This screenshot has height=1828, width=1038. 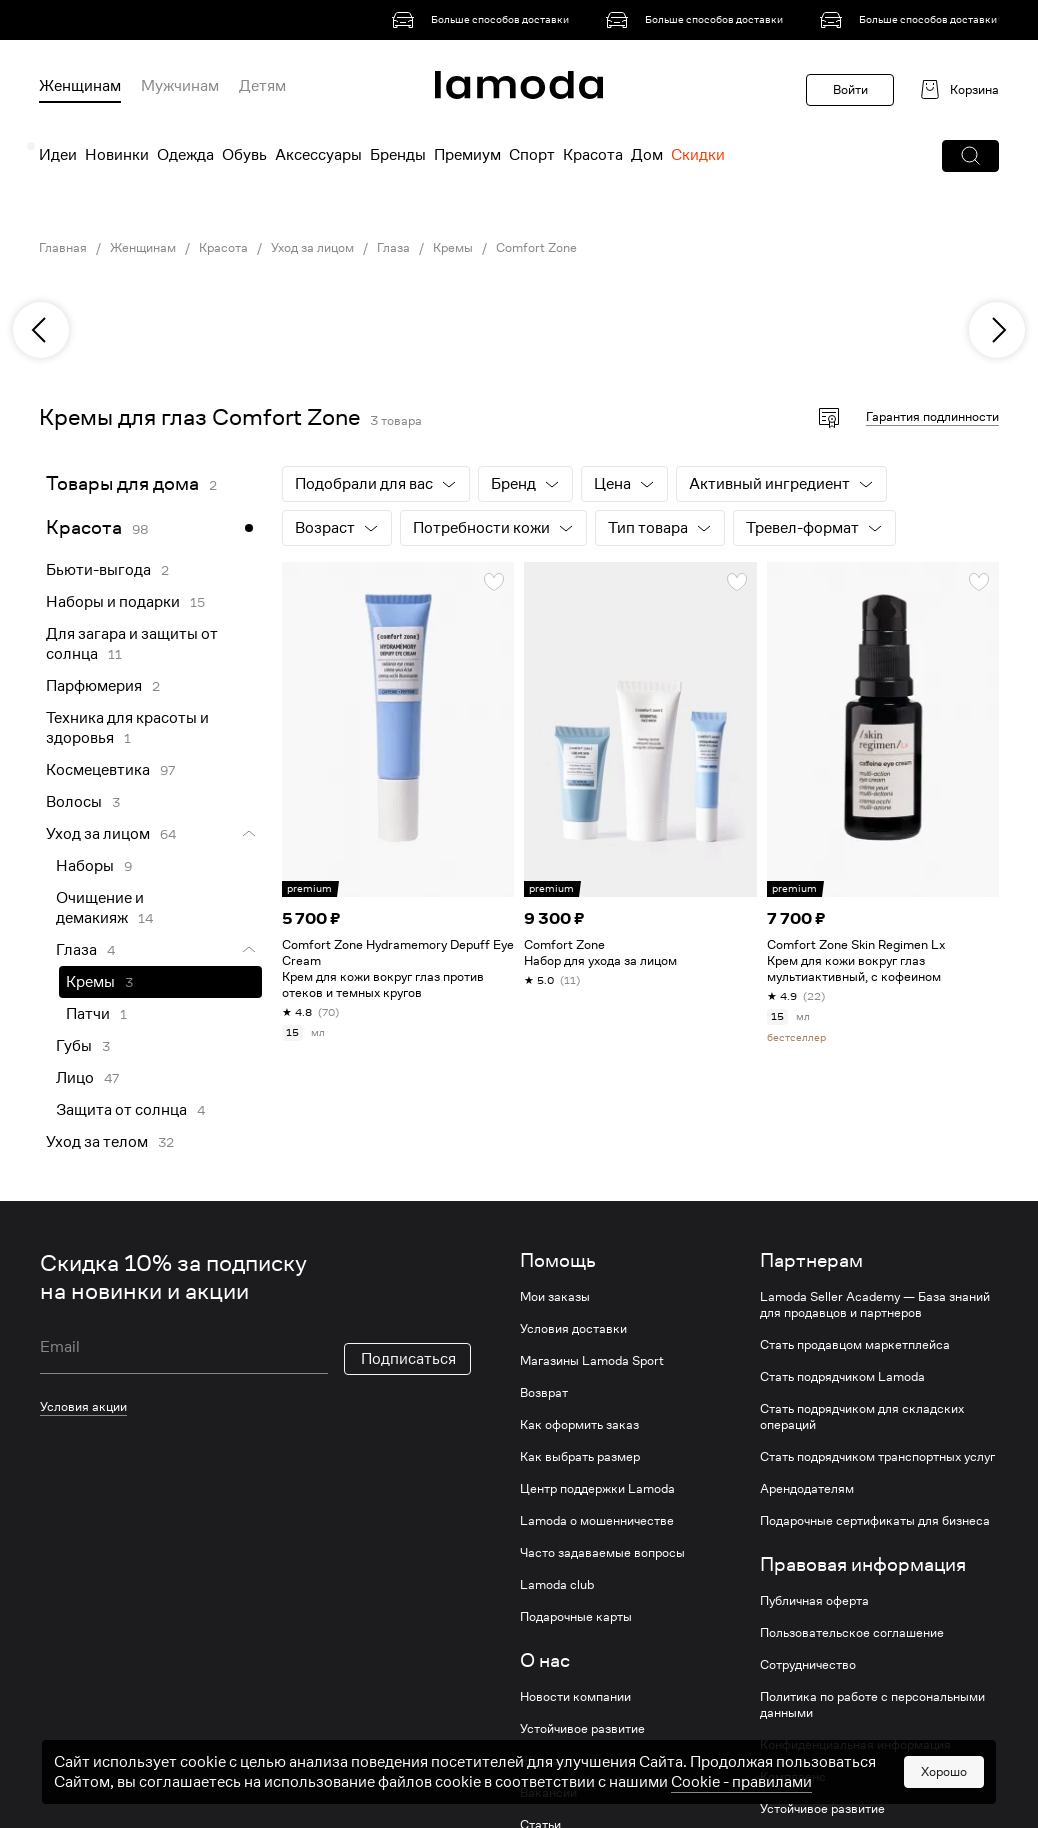 I want to click on Вакансии [link], so click(x=548, y=1793).